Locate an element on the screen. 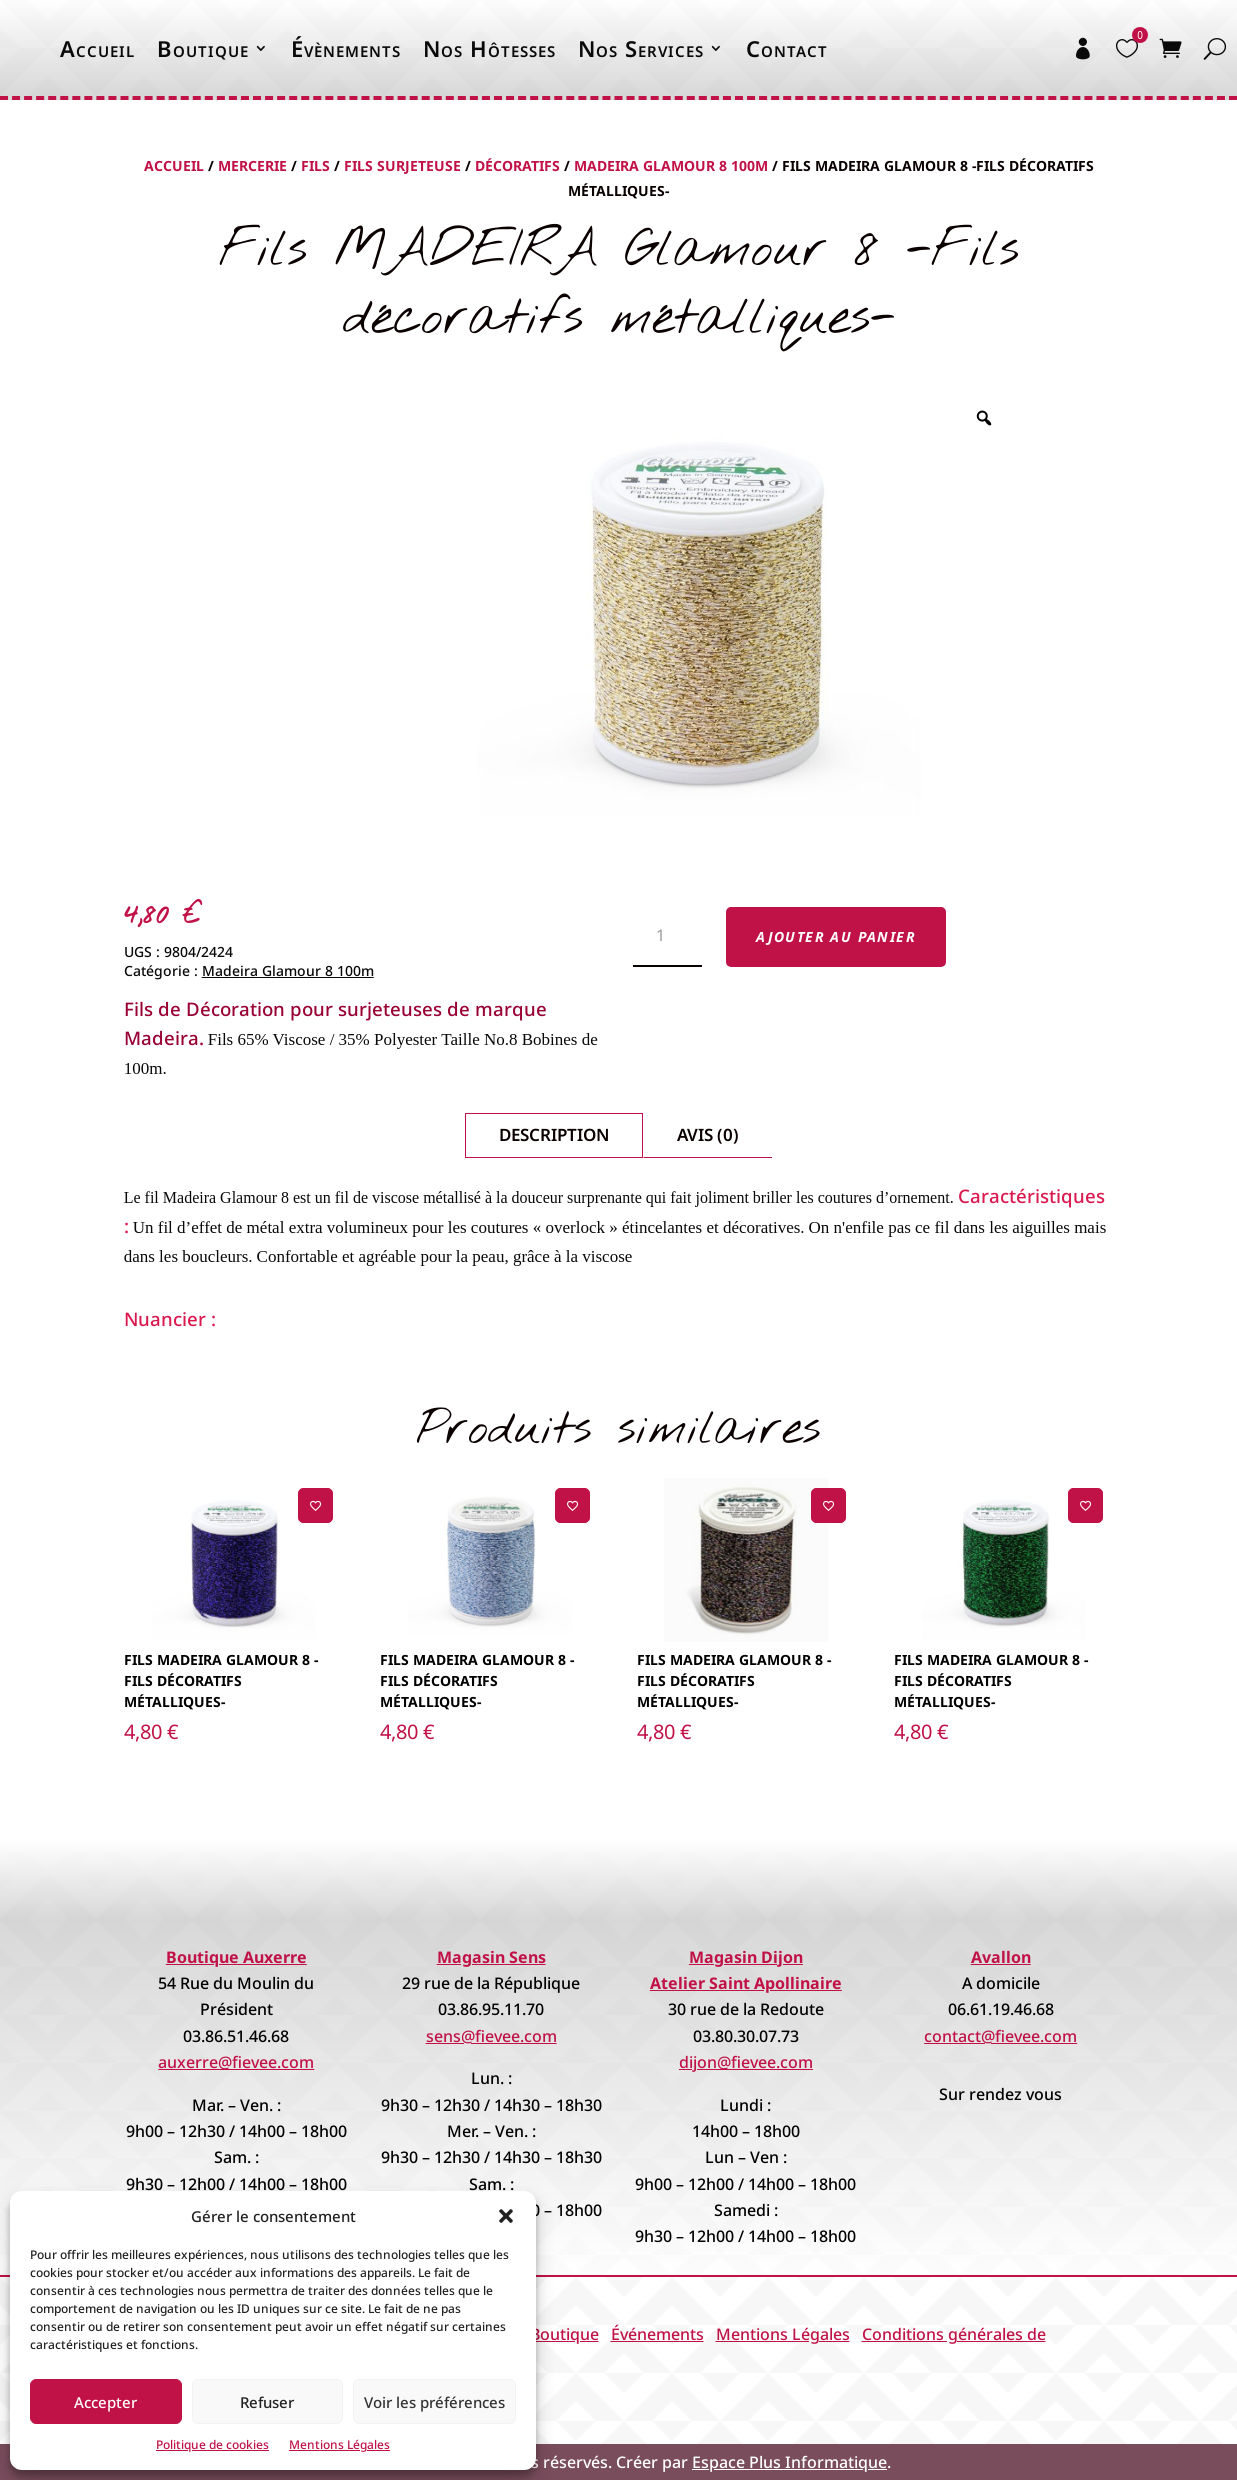 The image size is (1237, 2480). Événements is located at coordinates (657, 2334).